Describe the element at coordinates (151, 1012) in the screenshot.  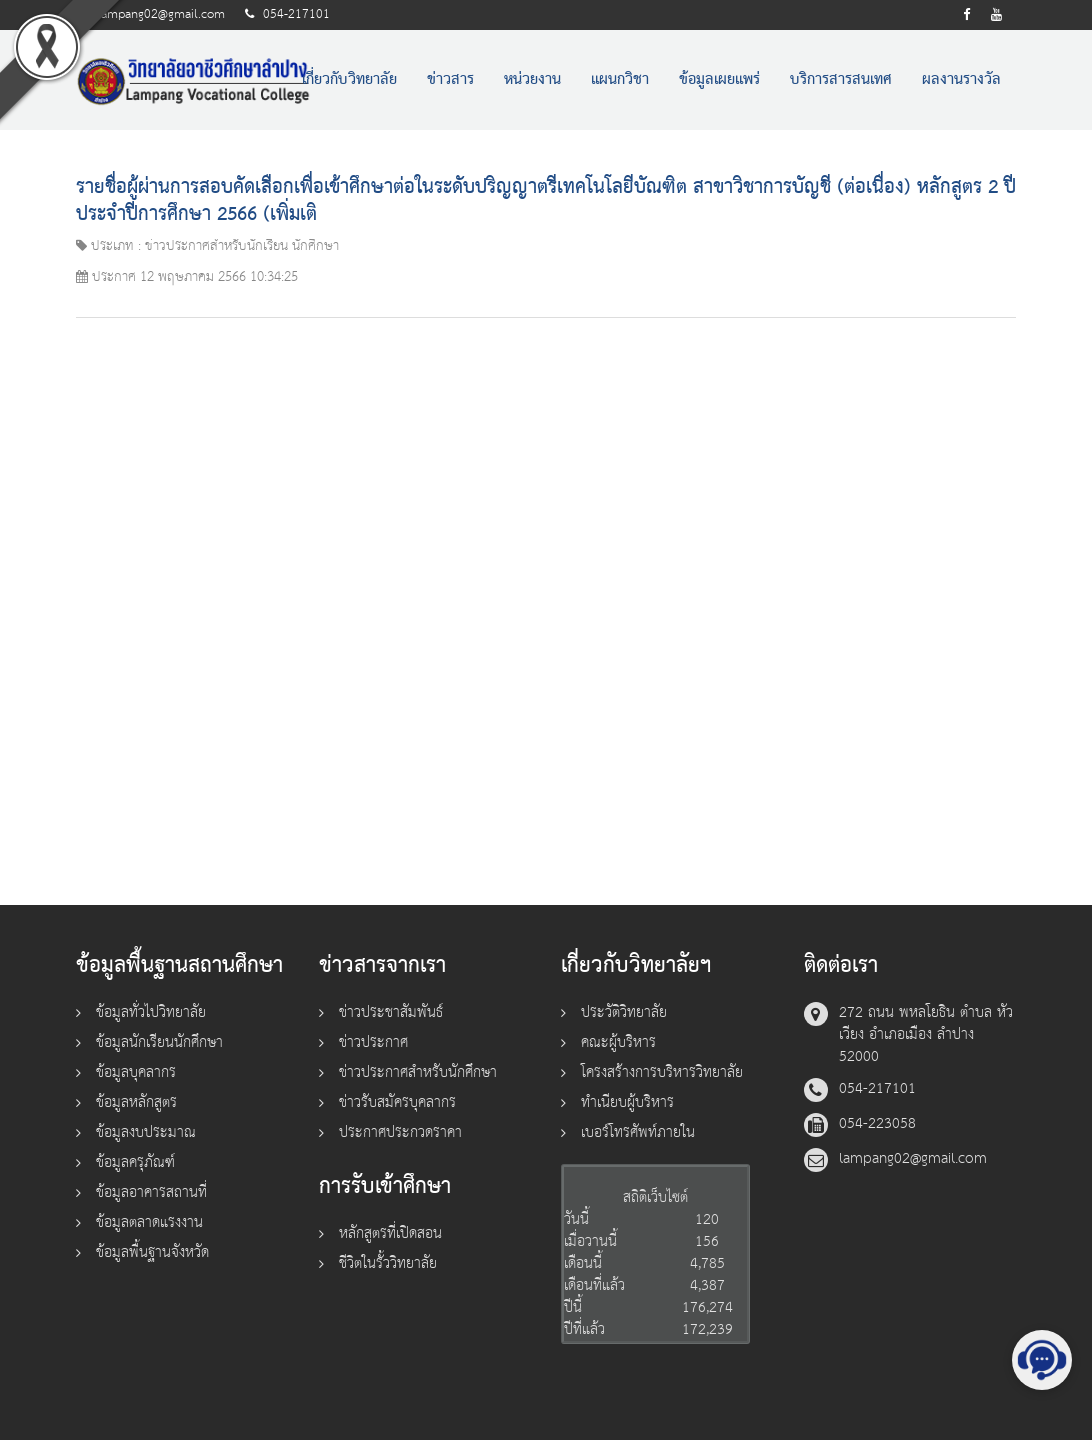
I see `ข้อมูลทั่วไปวิทยาลัย` at that location.